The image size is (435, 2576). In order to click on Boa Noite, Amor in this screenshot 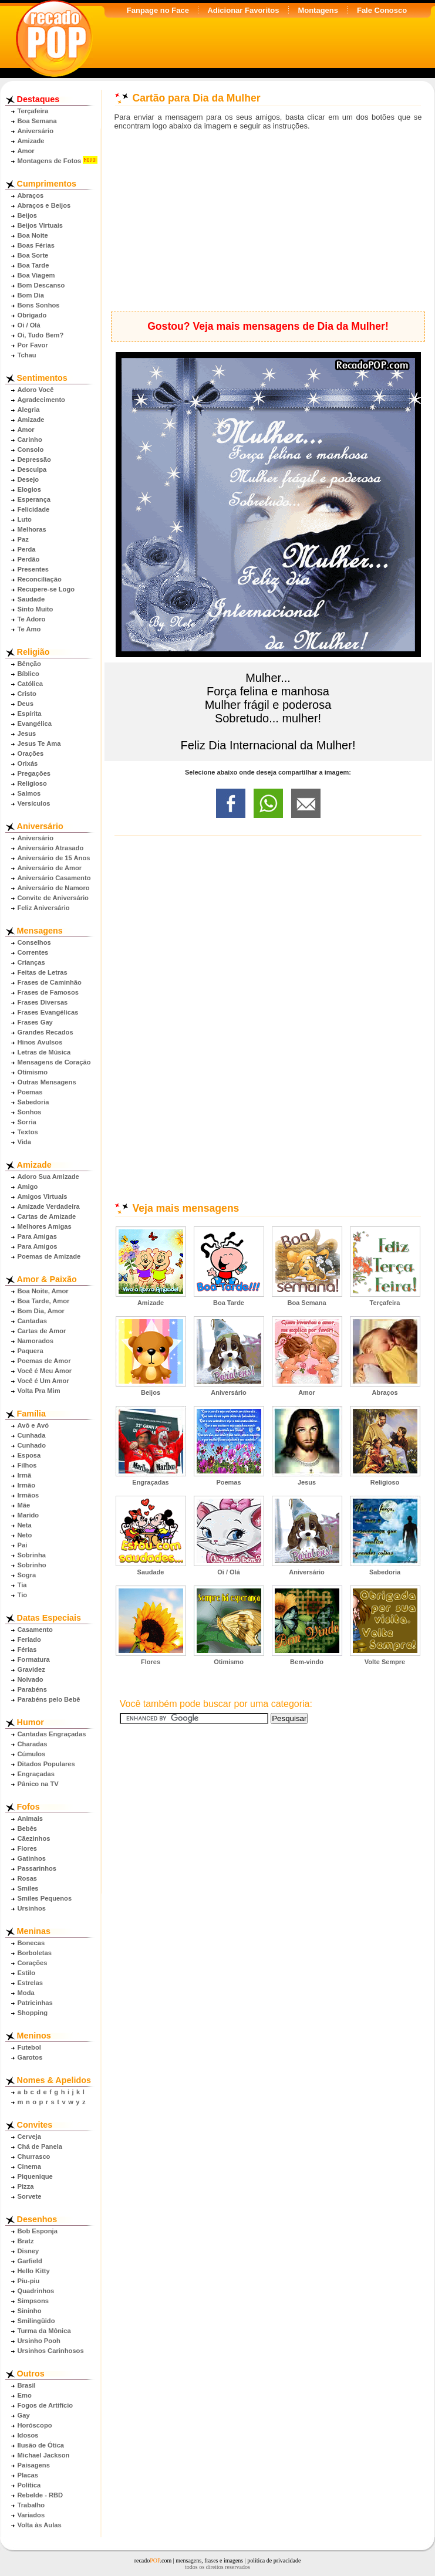, I will do `click(43, 1290)`.